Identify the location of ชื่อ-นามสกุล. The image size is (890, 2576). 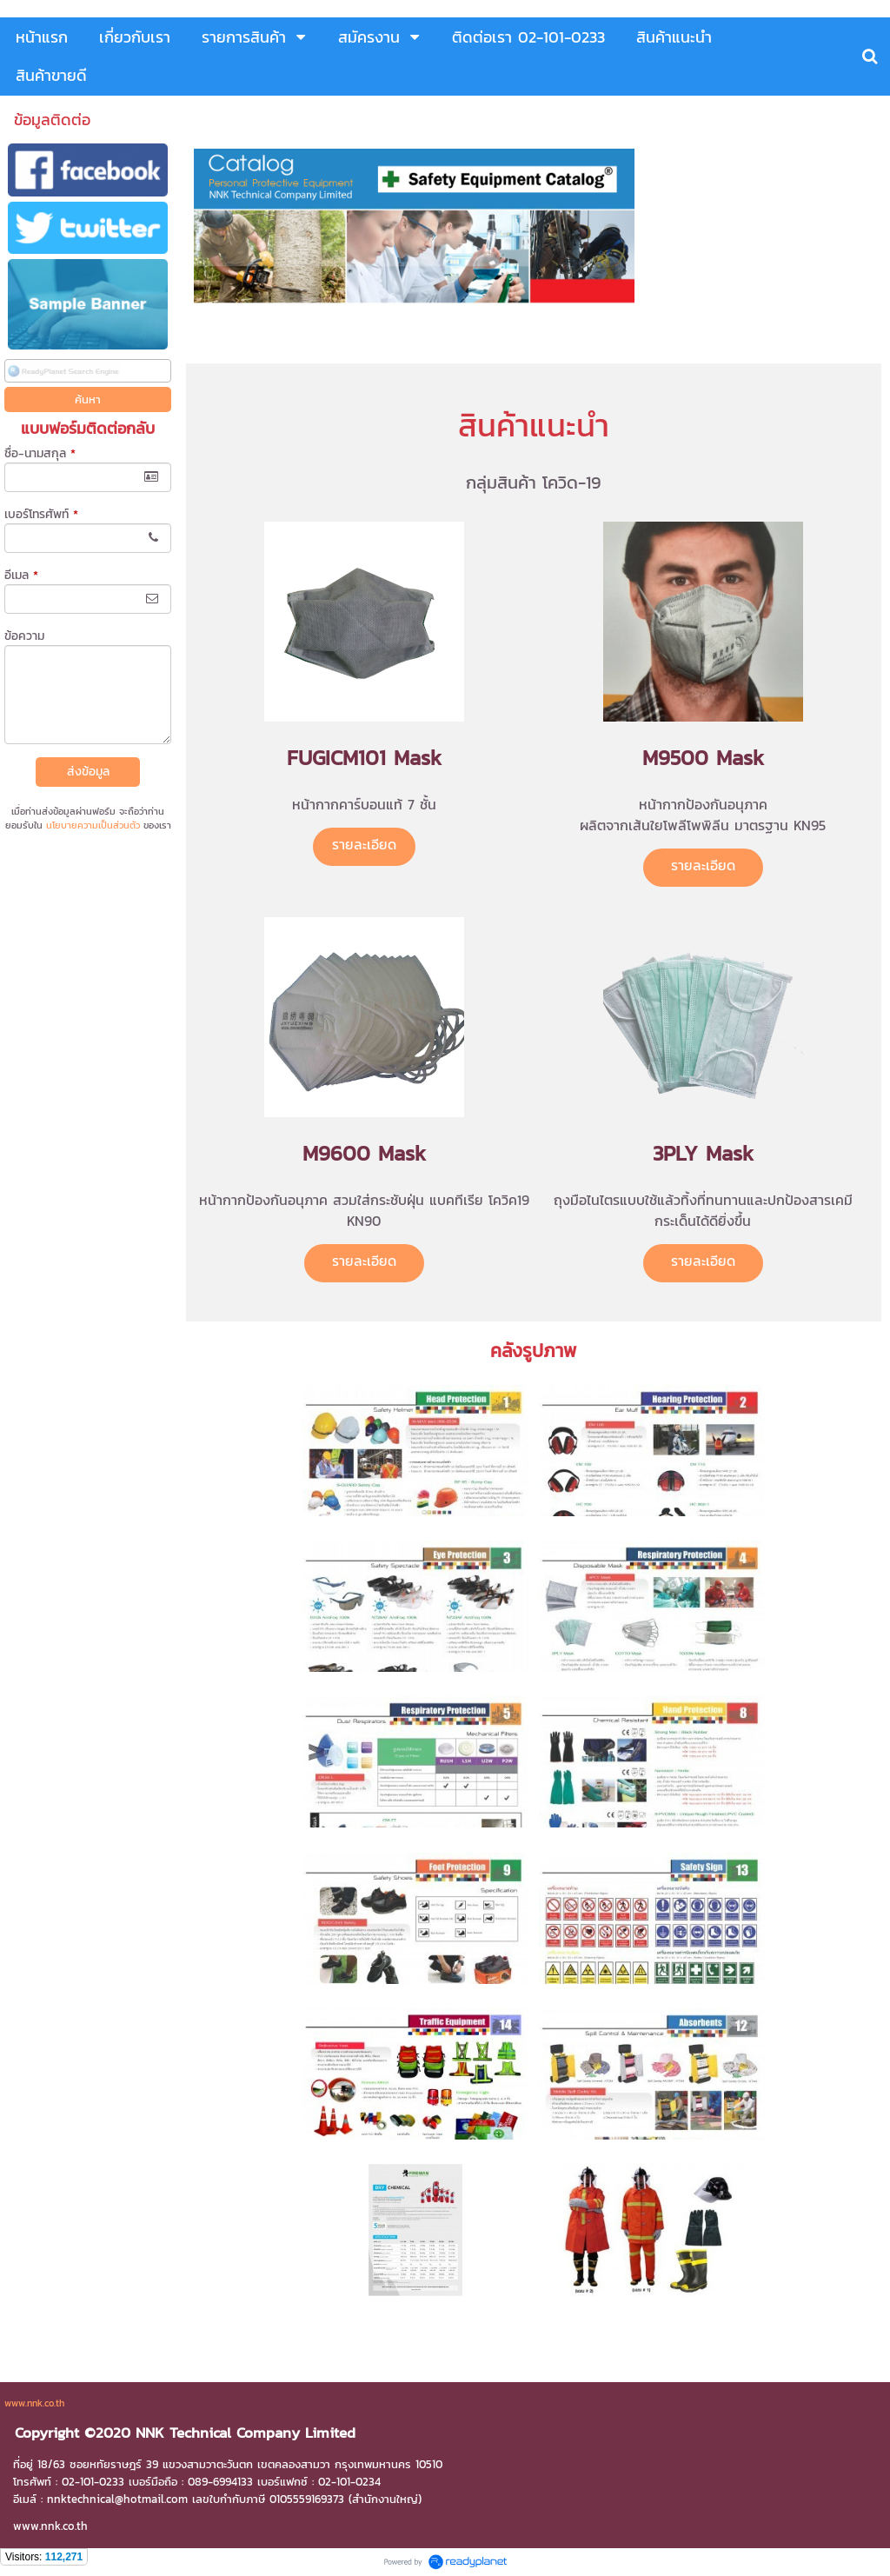
(40, 453).